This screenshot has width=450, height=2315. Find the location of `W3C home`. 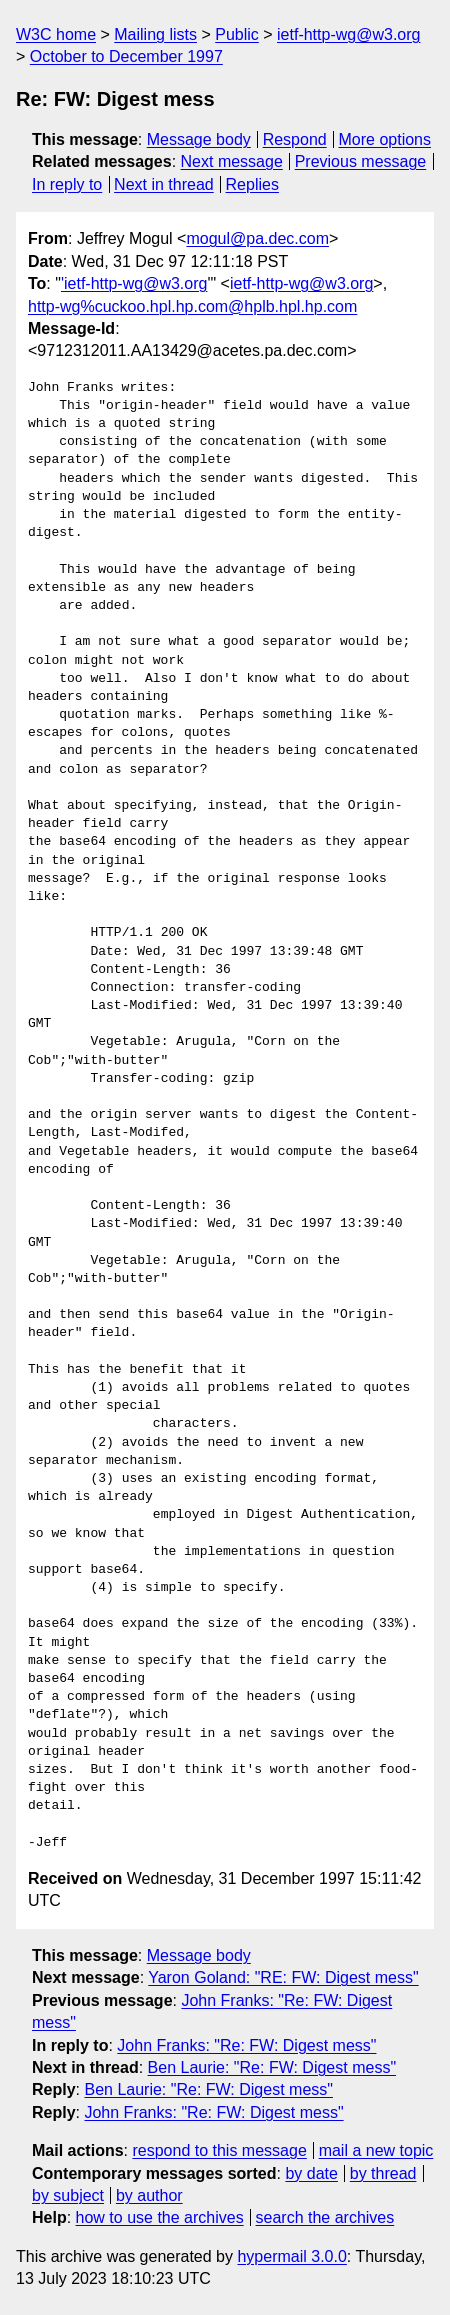

W3C home is located at coordinates (56, 34).